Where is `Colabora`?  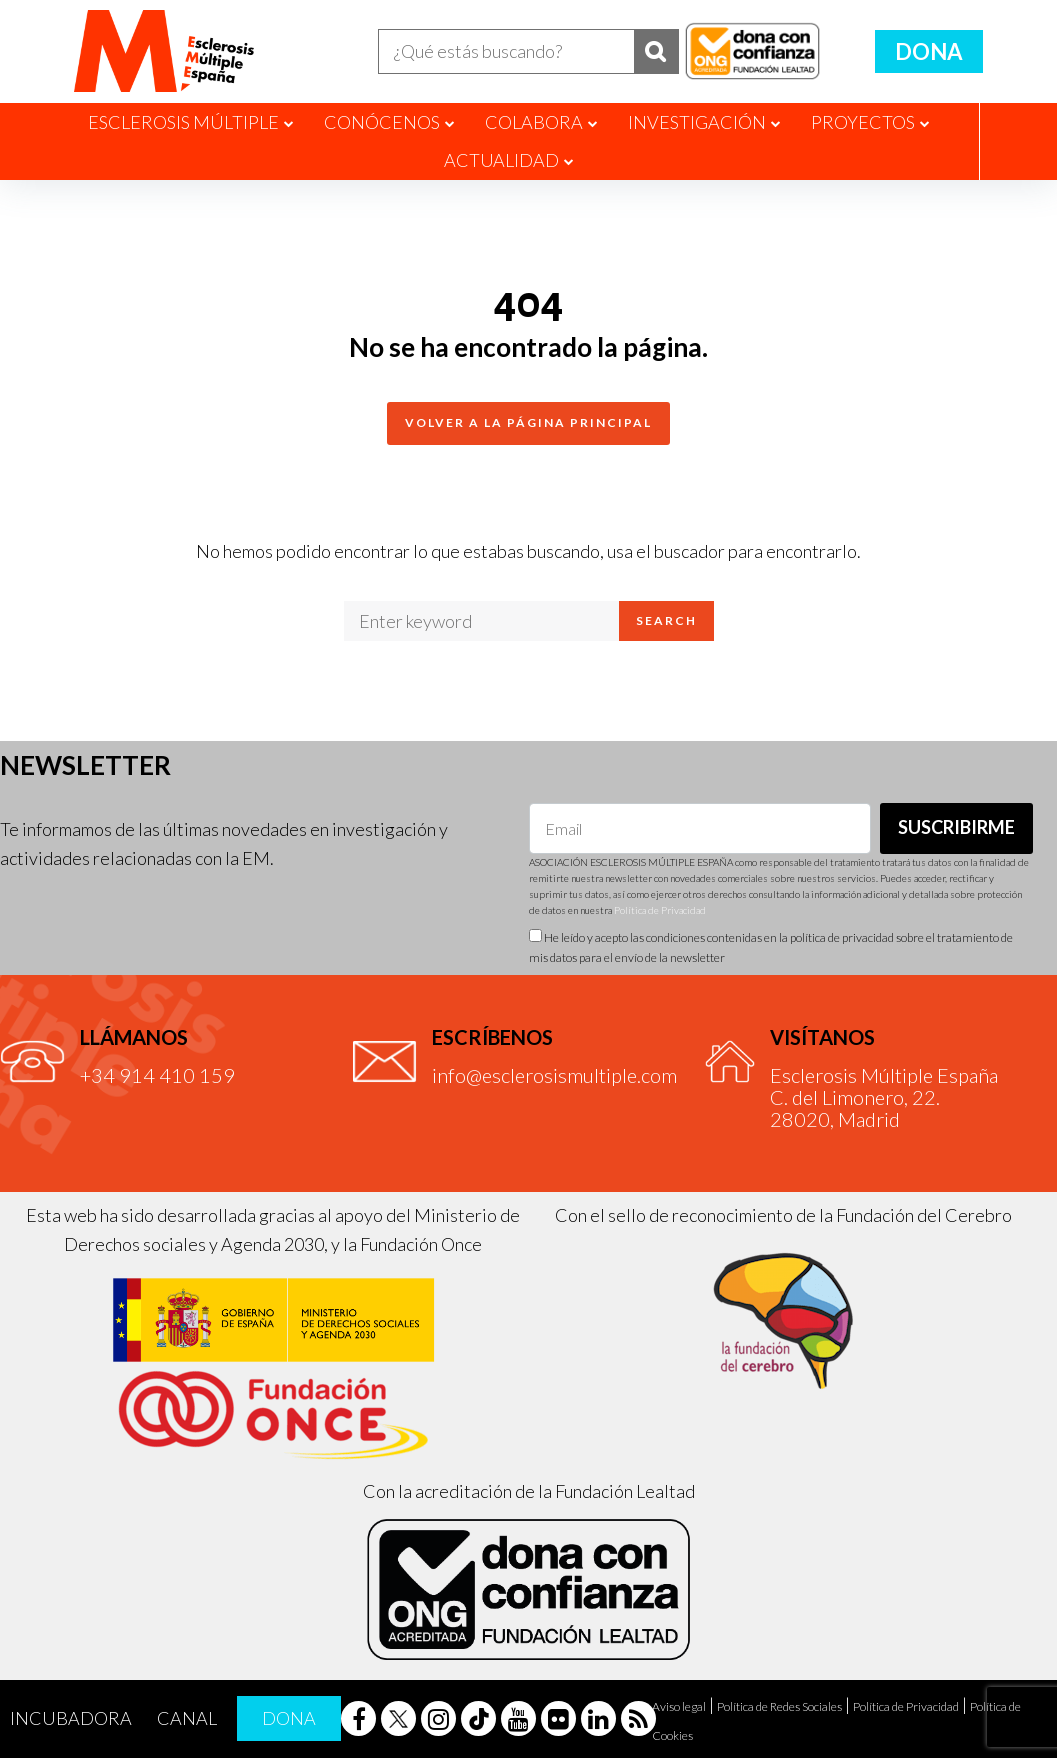 Colabora is located at coordinates (534, 125).